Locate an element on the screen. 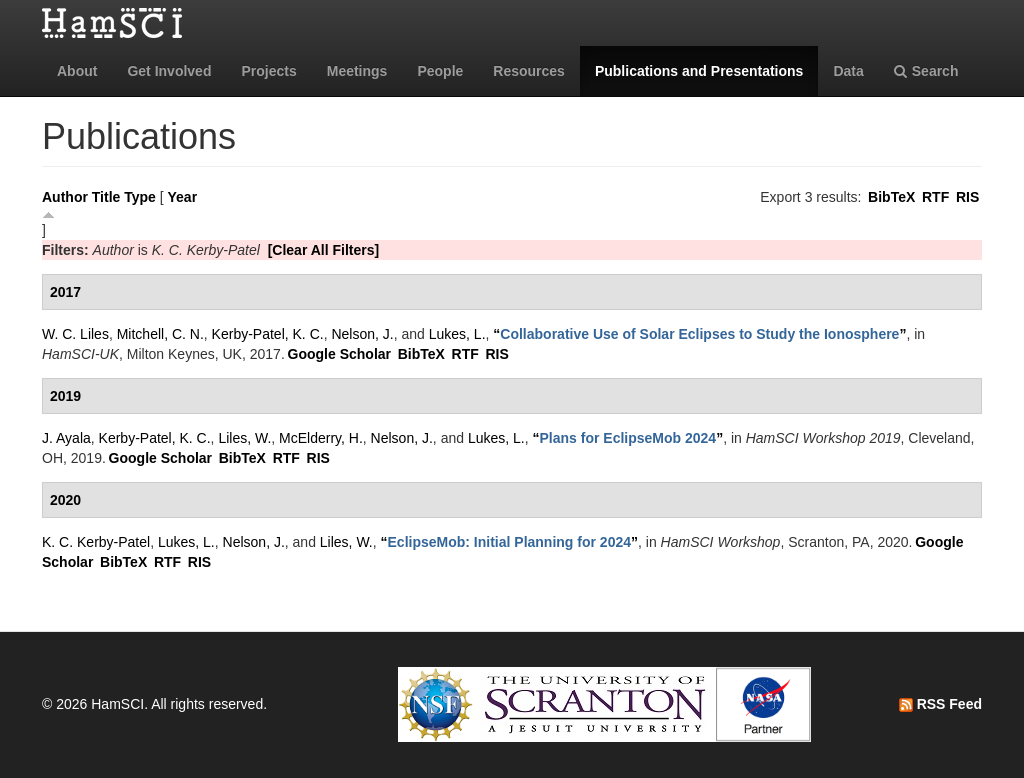 Image resolution: width=1024 pixels, height=778 pixels. Kerby-Patel, K. C. is located at coordinates (268, 334).